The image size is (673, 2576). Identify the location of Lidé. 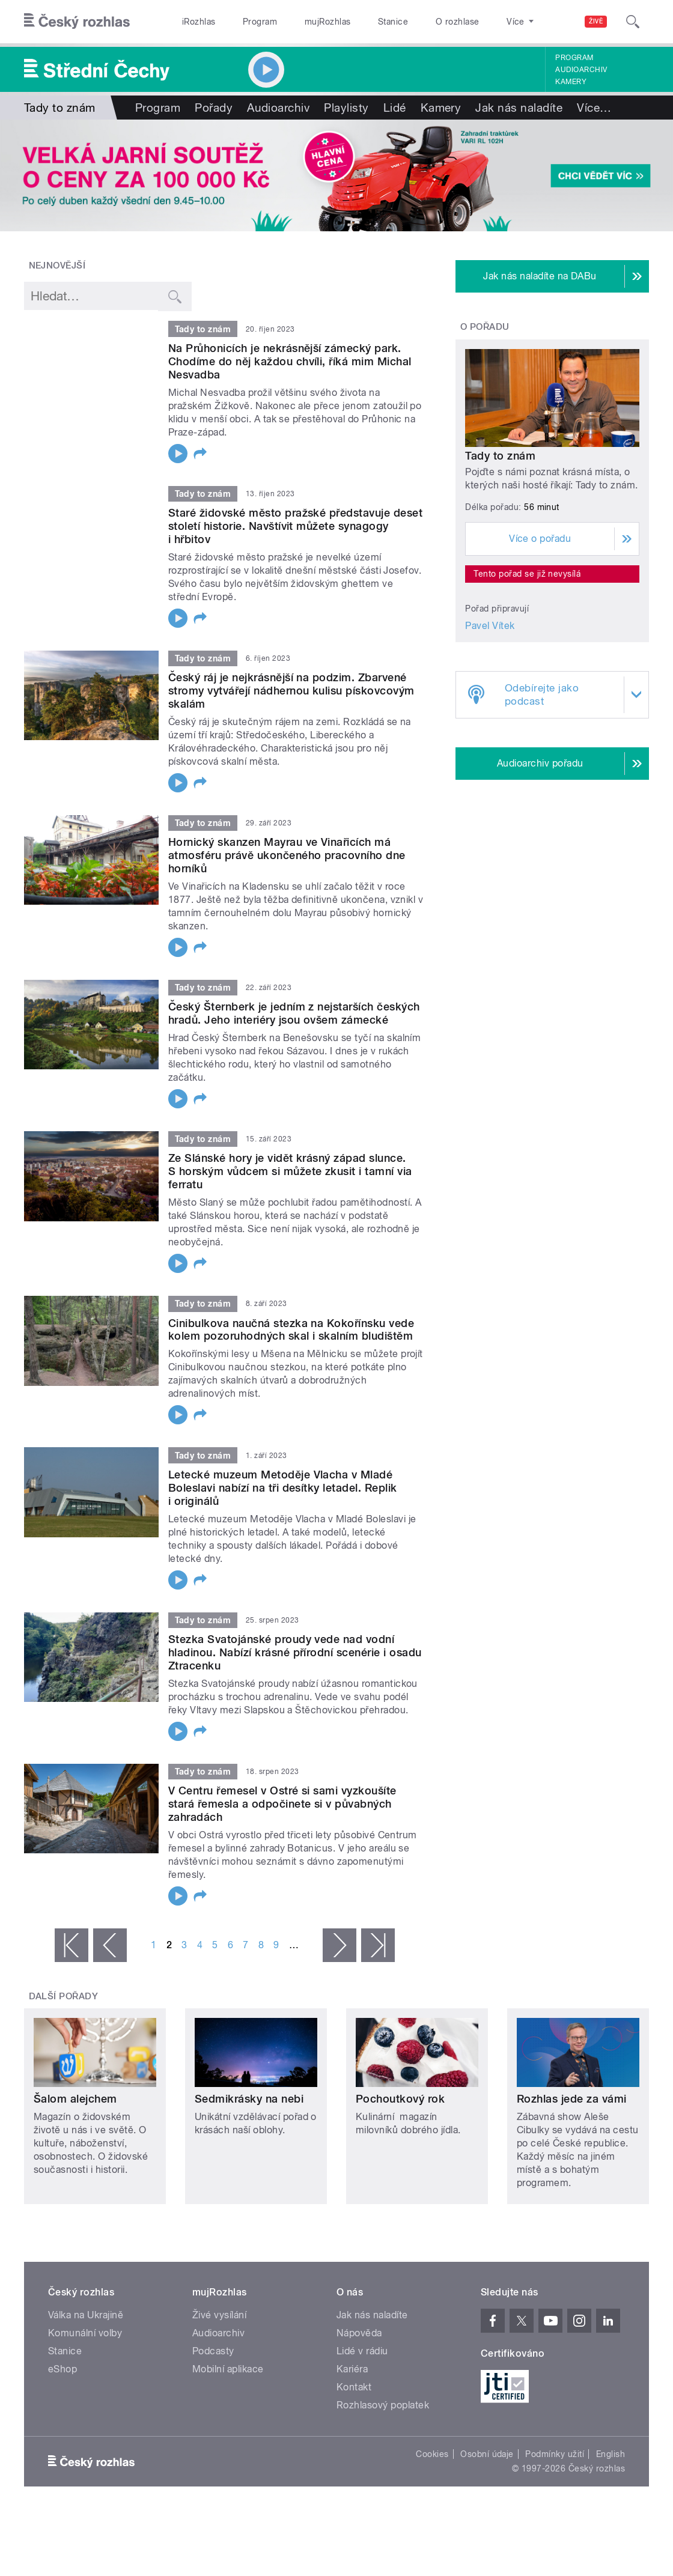
(394, 107).